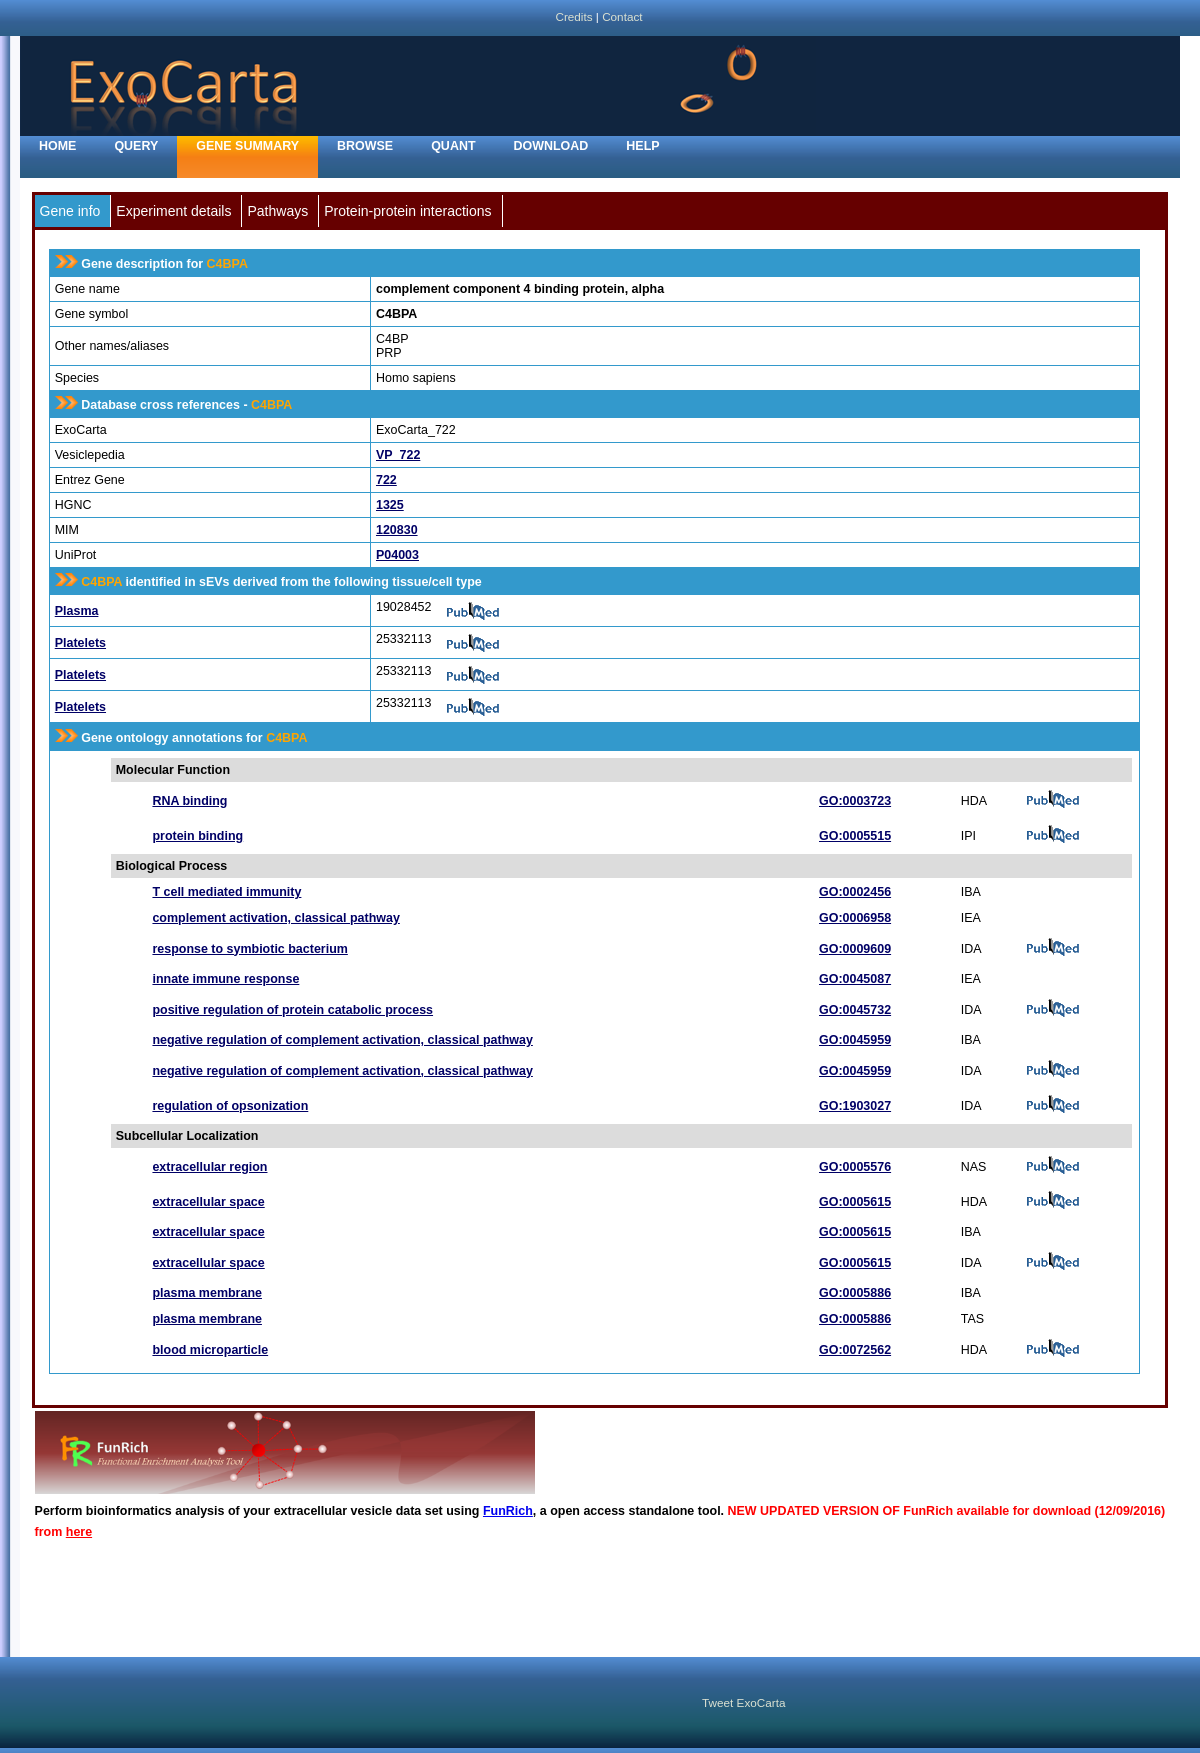 Image resolution: width=1200 pixels, height=1753 pixels. I want to click on Plasma, so click(77, 611).